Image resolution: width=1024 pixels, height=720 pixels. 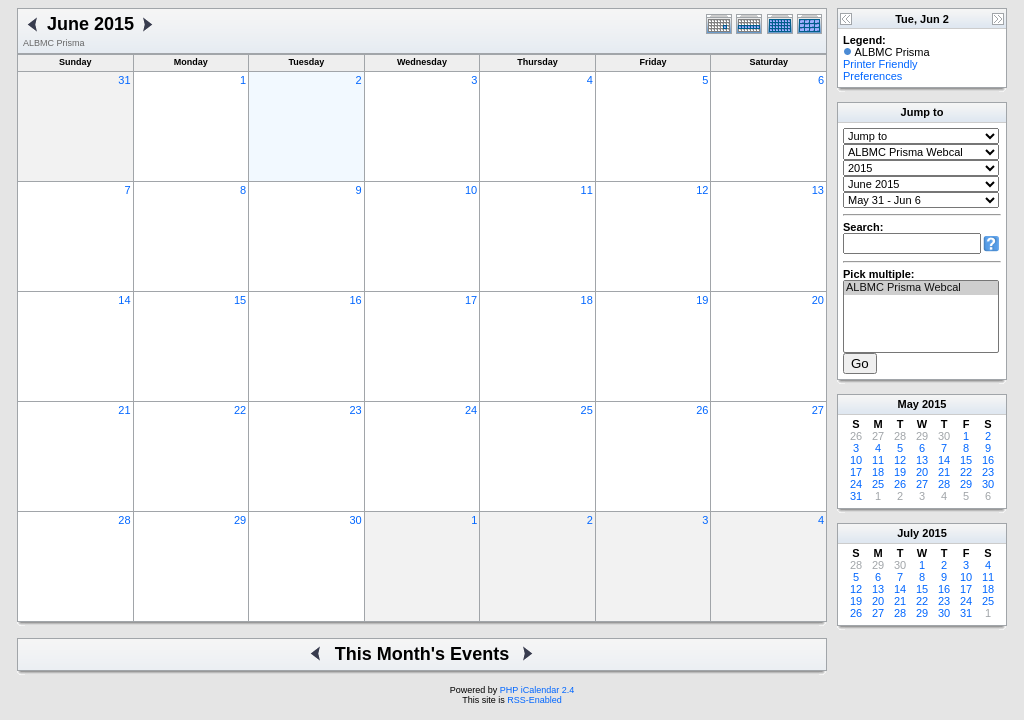 I want to click on Printer Friendly, so click(x=880, y=64).